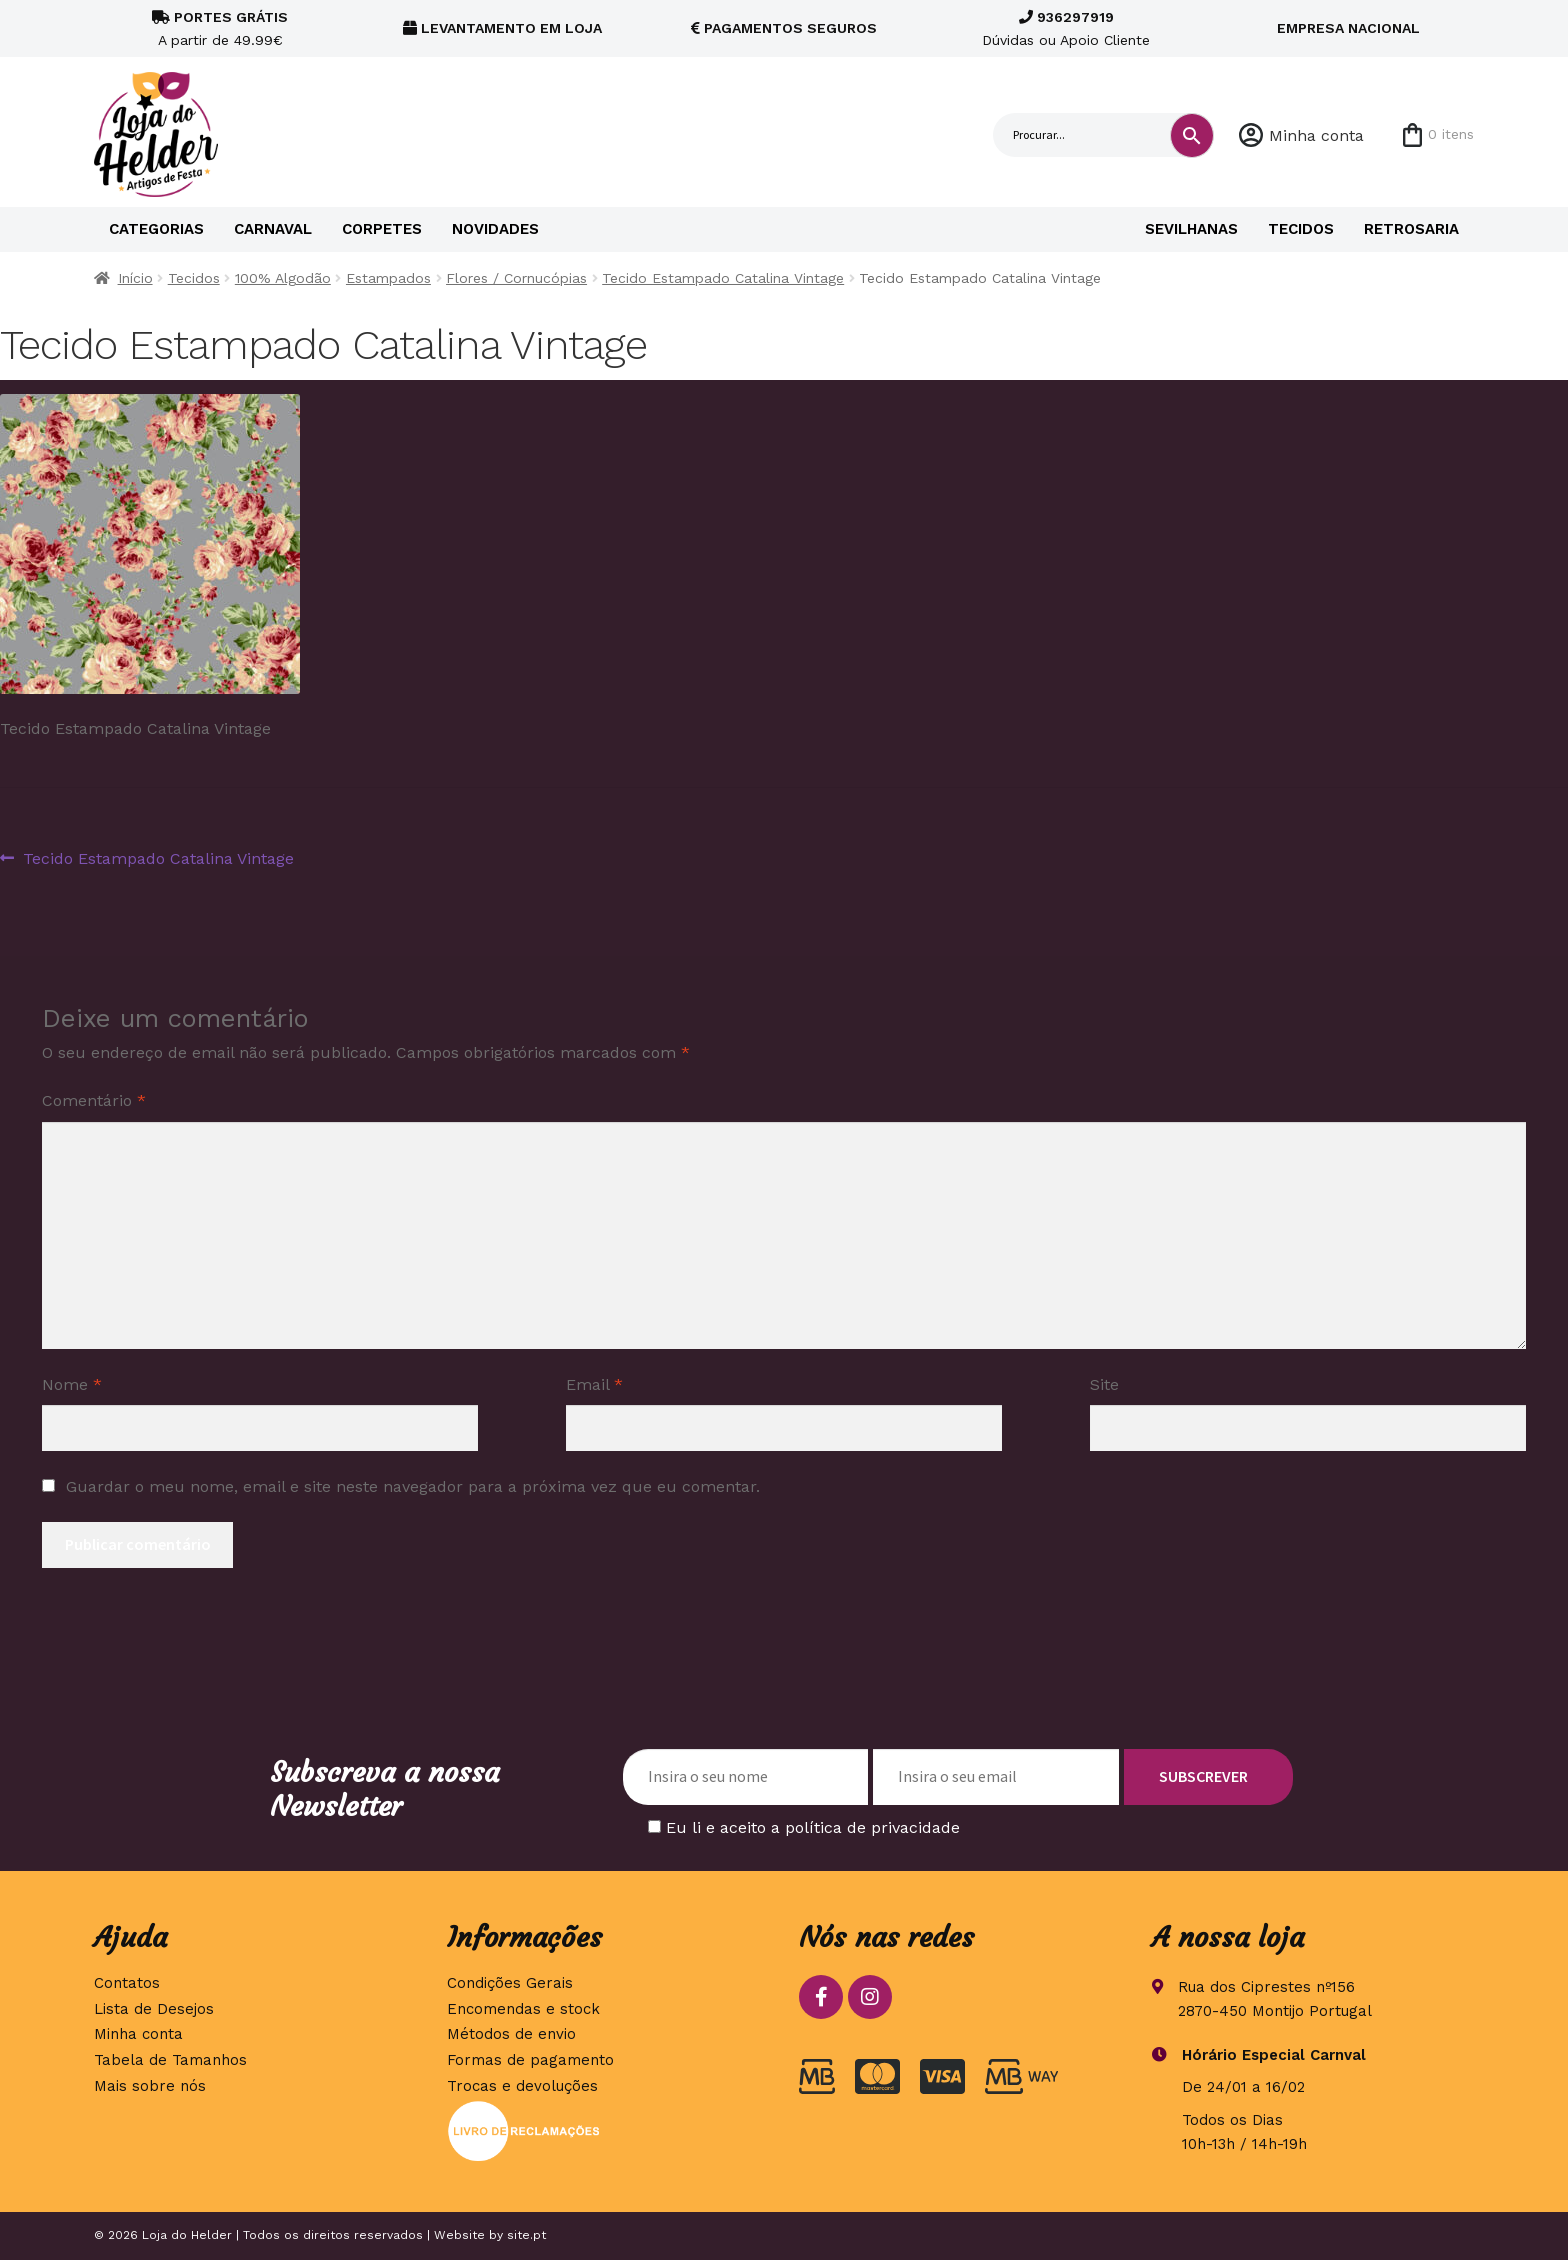 This screenshot has width=1568, height=2260. I want to click on Comentário, so click(94, 1100).